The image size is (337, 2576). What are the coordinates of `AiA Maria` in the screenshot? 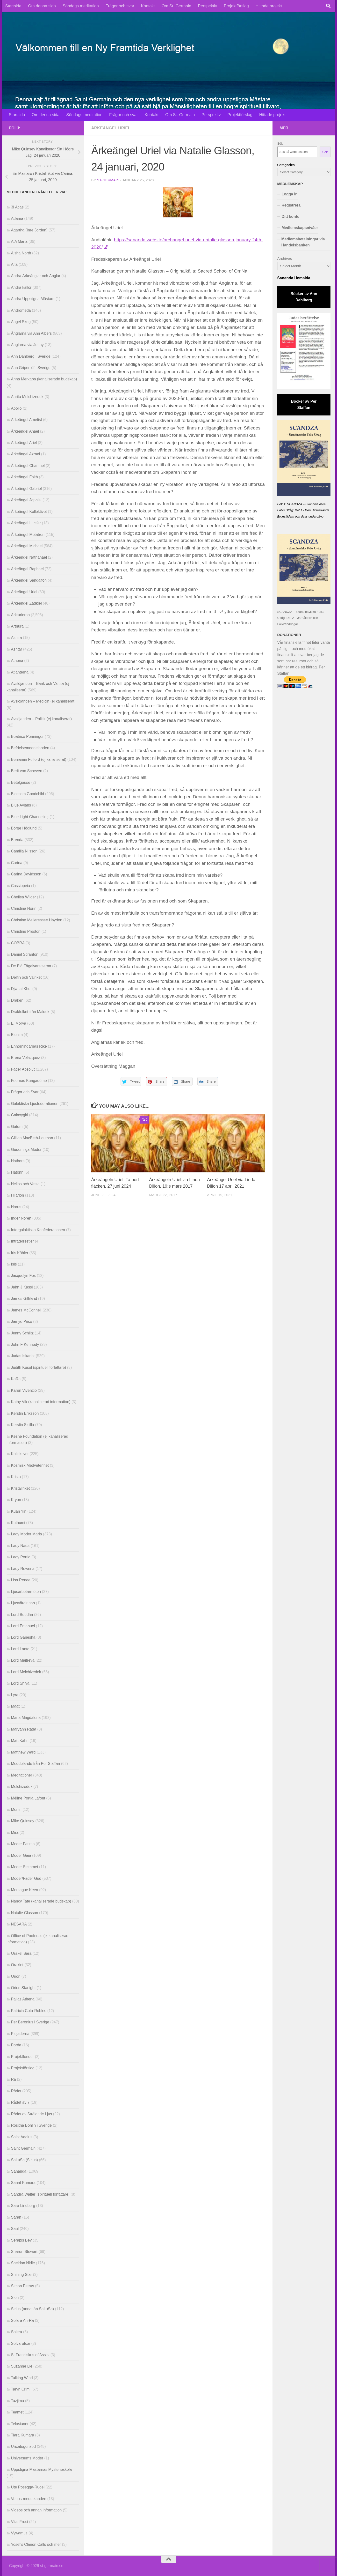 It's located at (19, 241).